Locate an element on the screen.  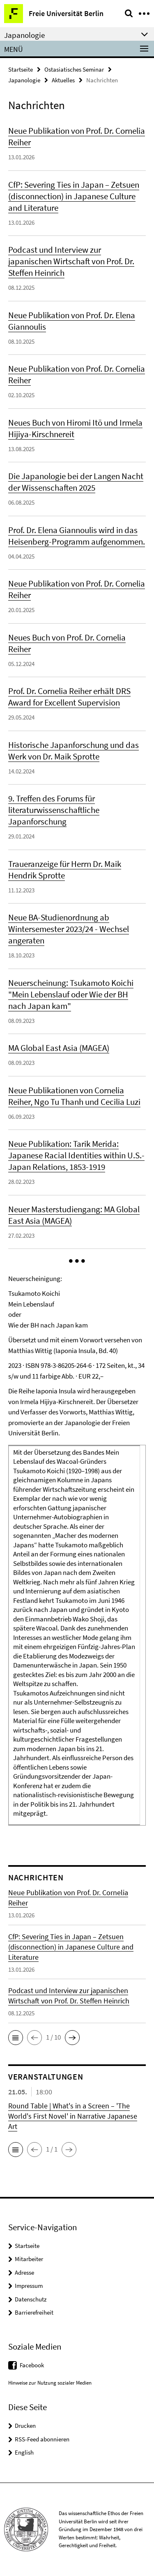
Hinweise zur Nutzung sozialer Medien is located at coordinates (50, 2382).